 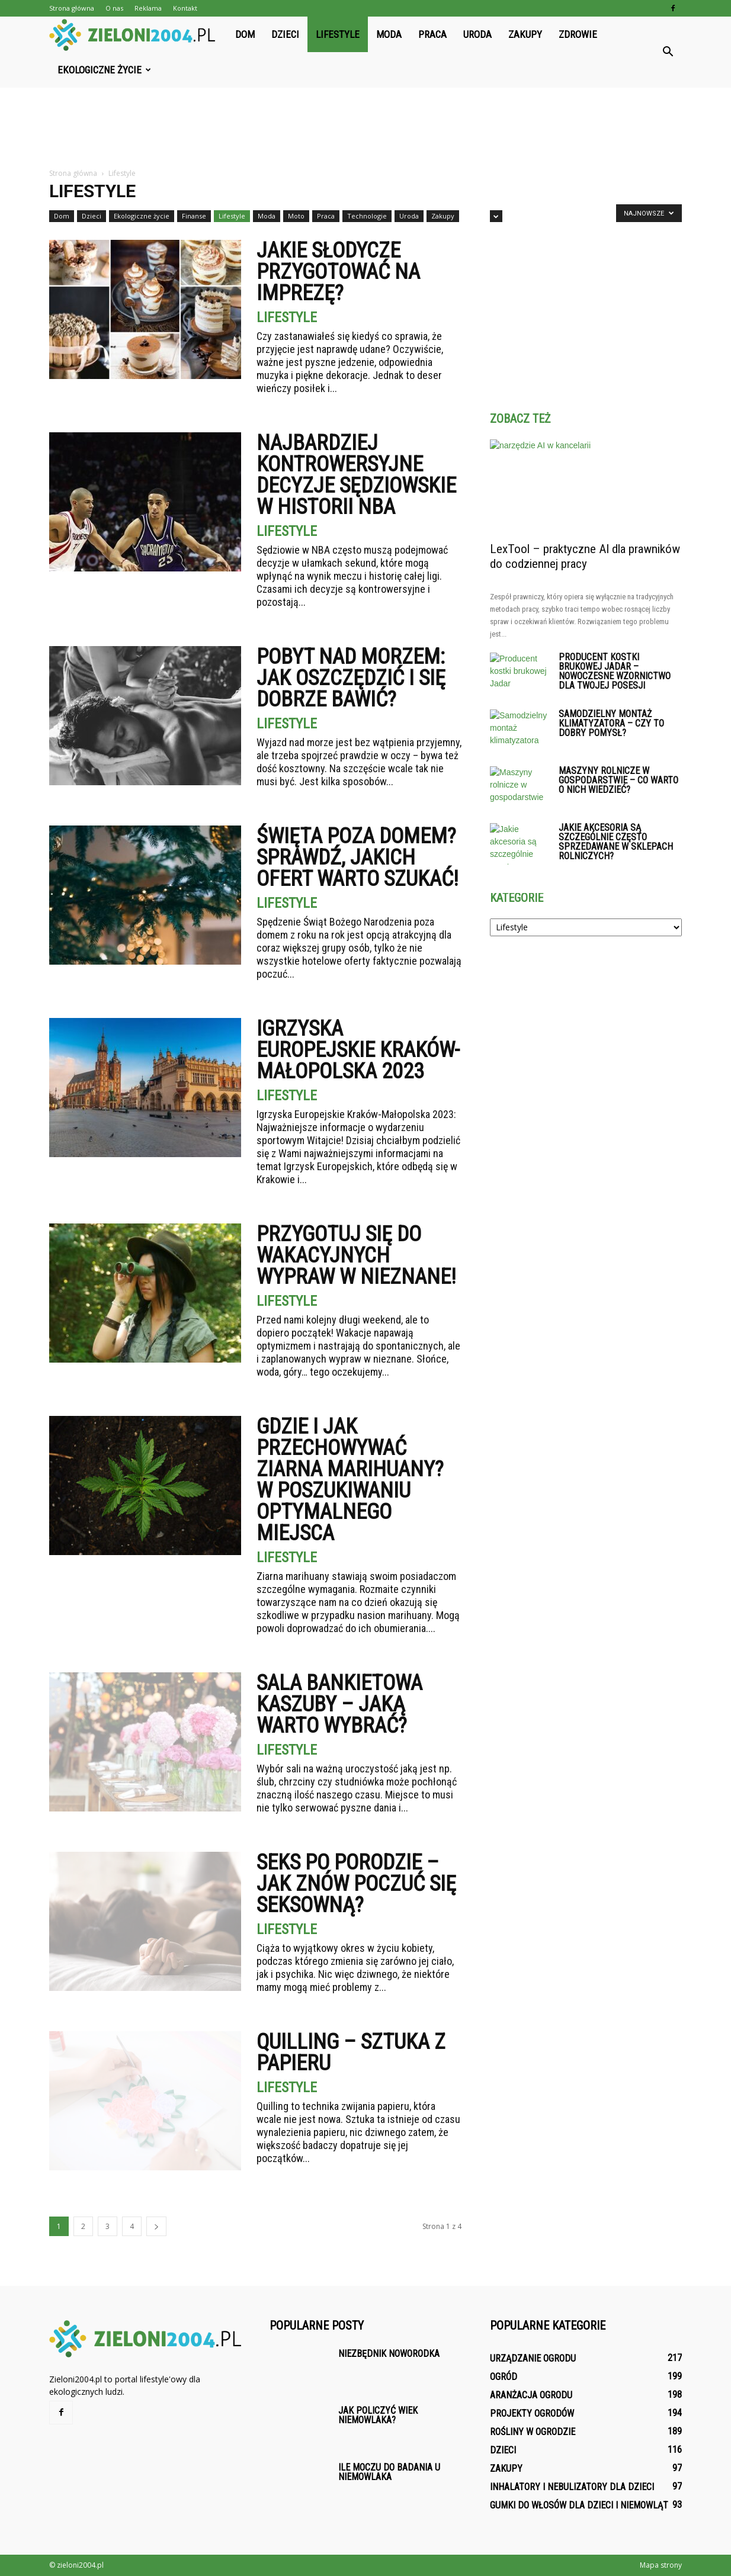 What do you see at coordinates (185, 8) in the screenshot?
I see `Kontakt` at bounding box center [185, 8].